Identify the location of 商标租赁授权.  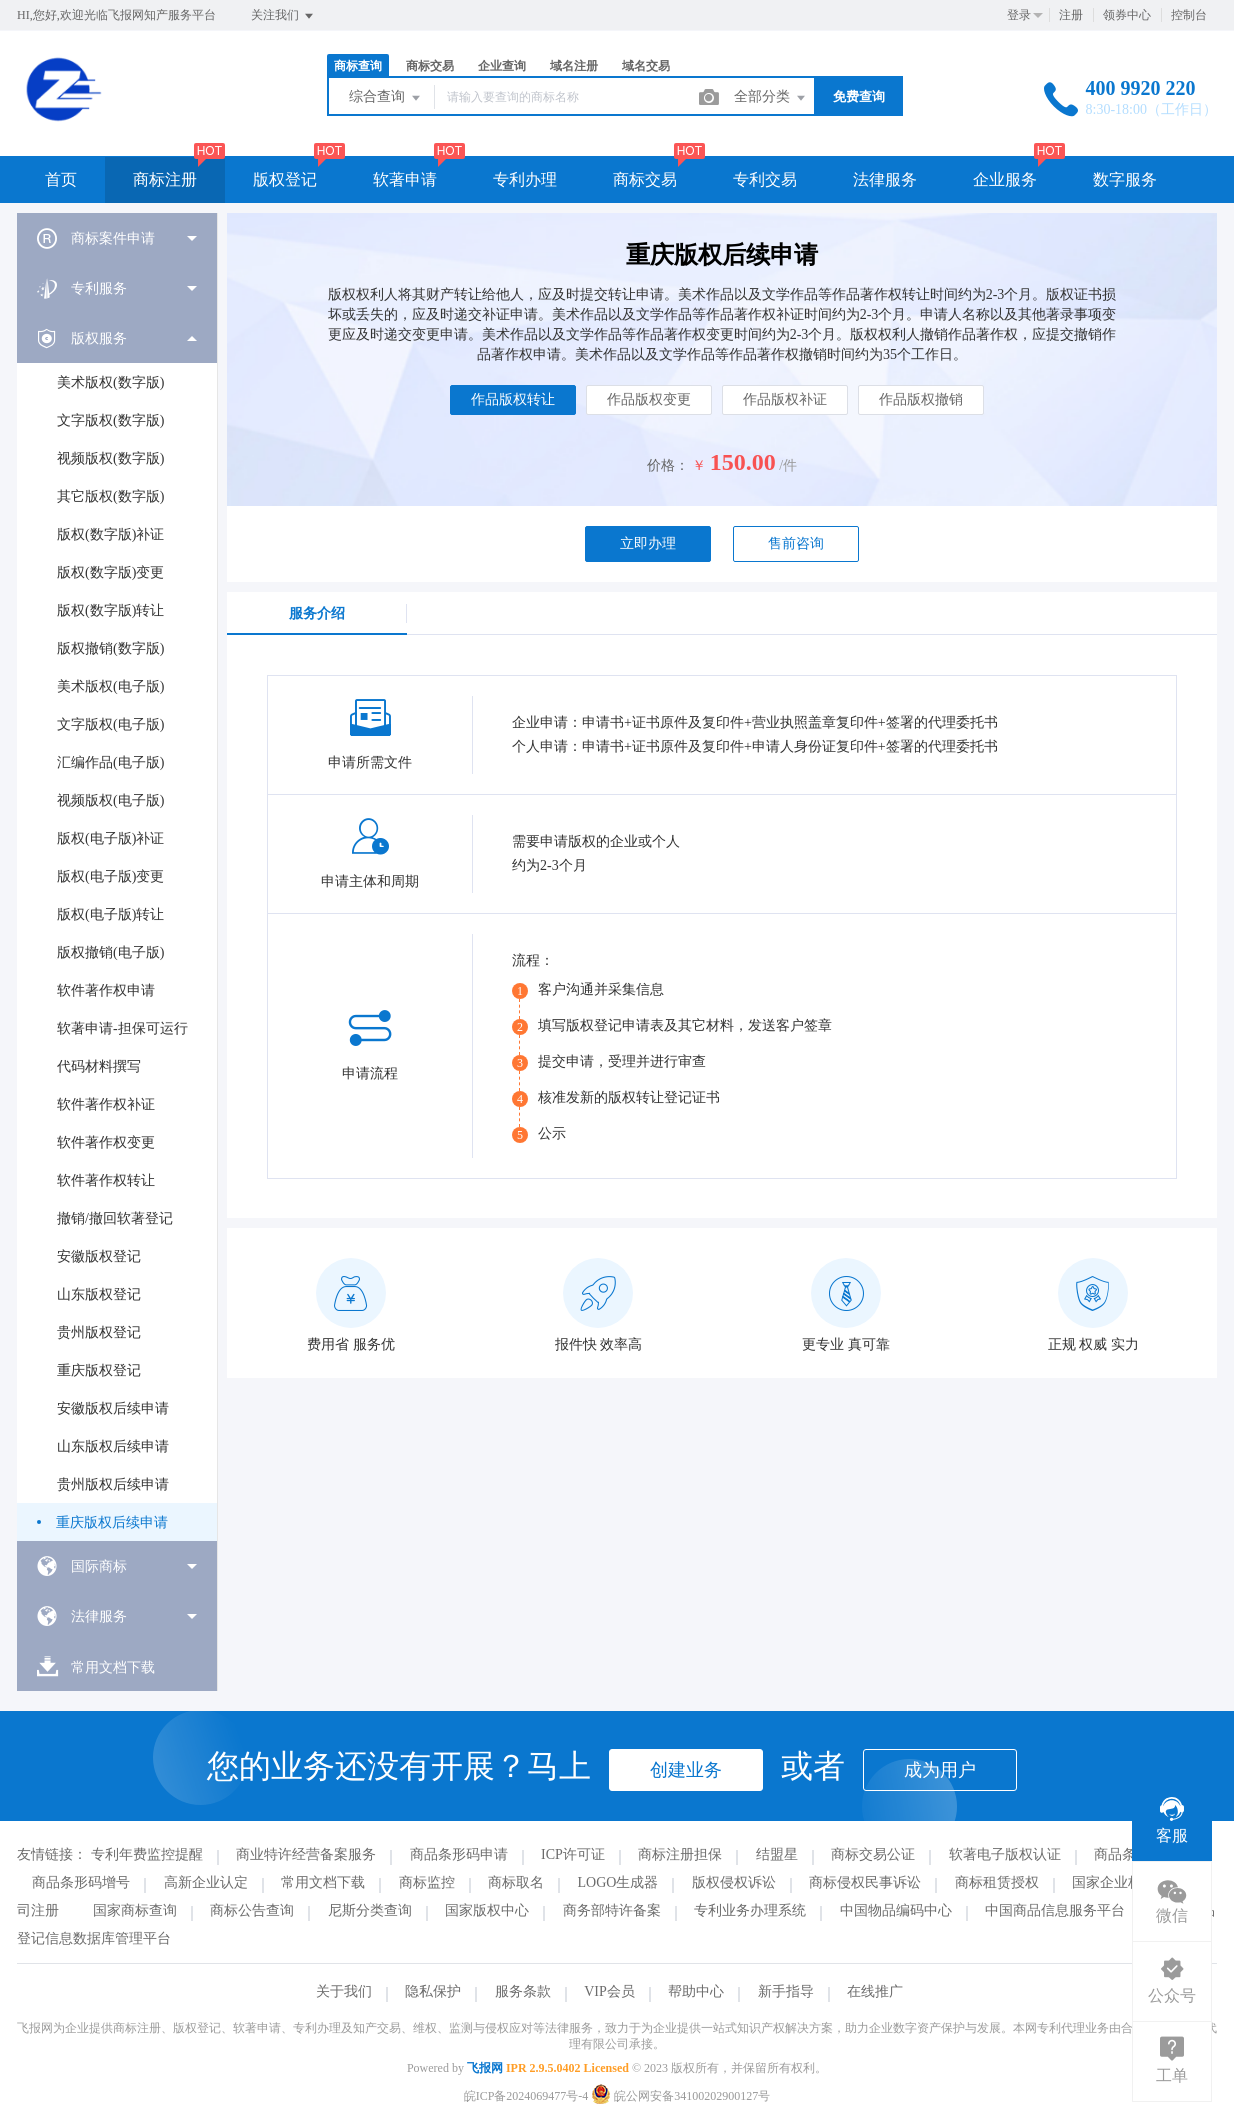
(997, 1882).